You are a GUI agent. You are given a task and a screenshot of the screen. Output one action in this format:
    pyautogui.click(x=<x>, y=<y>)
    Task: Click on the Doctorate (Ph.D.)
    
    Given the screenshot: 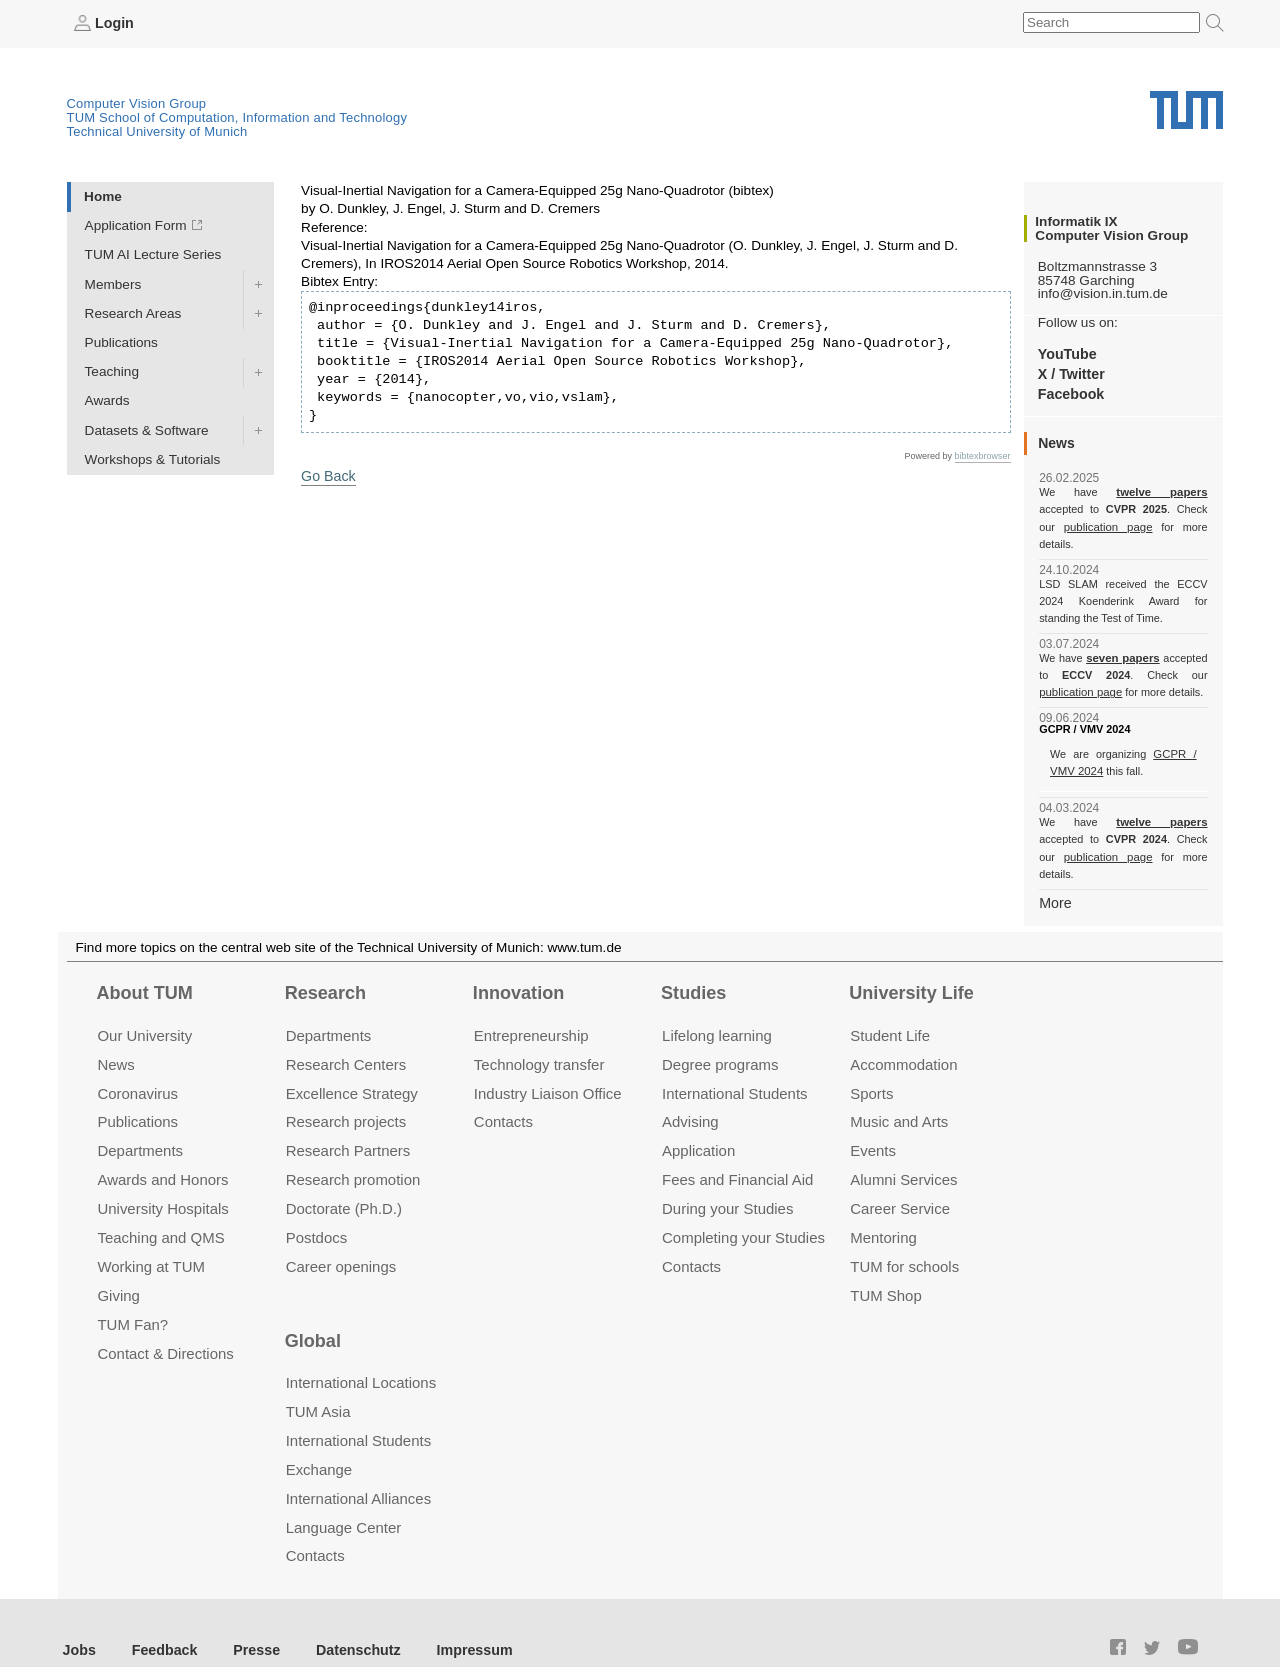 What is the action you would take?
    pyautogui.click(x=344, y=1172)
    